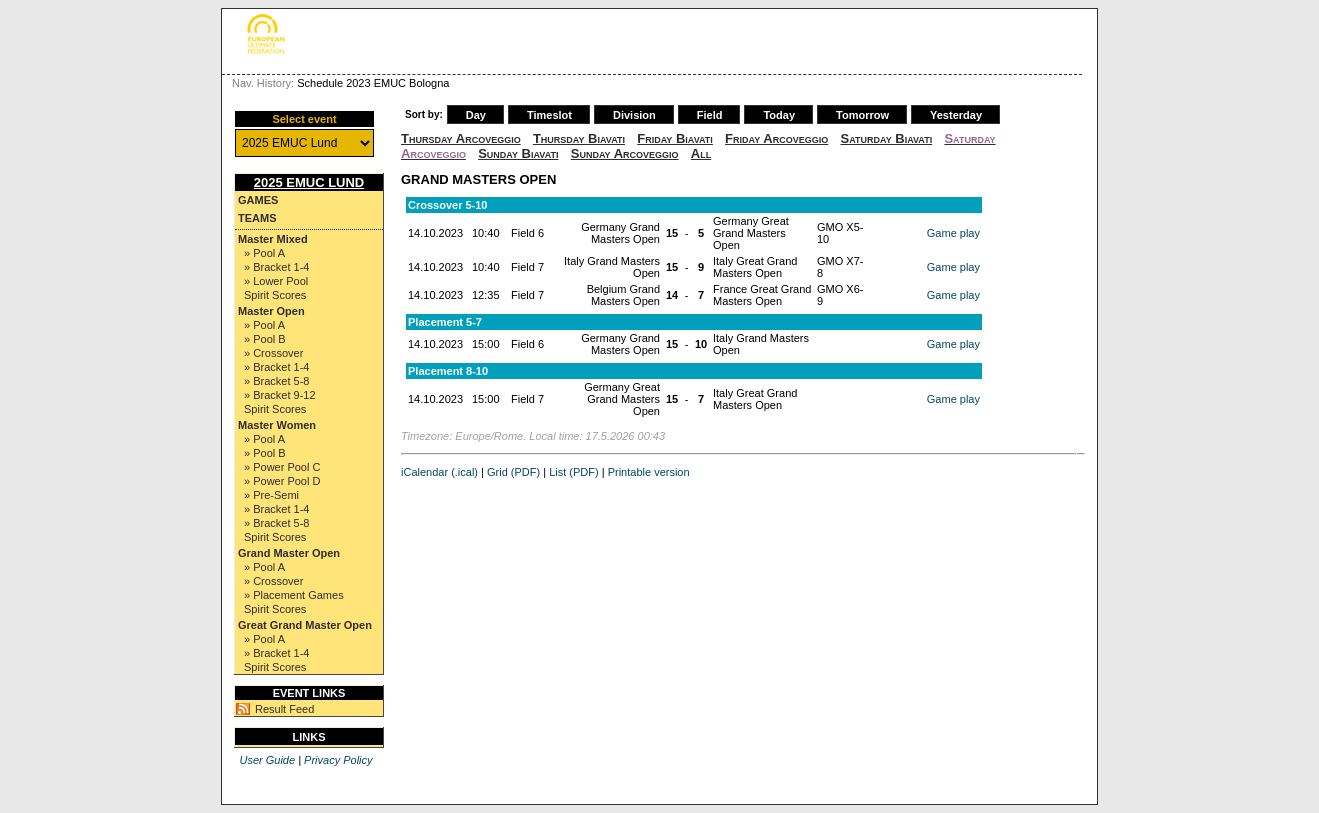 The height and width of the screenshot is (813, 1319). What do you see at coordinates (284, 709) in the screenshot?
I see `Result Feed` at bounding box center [284, 709].